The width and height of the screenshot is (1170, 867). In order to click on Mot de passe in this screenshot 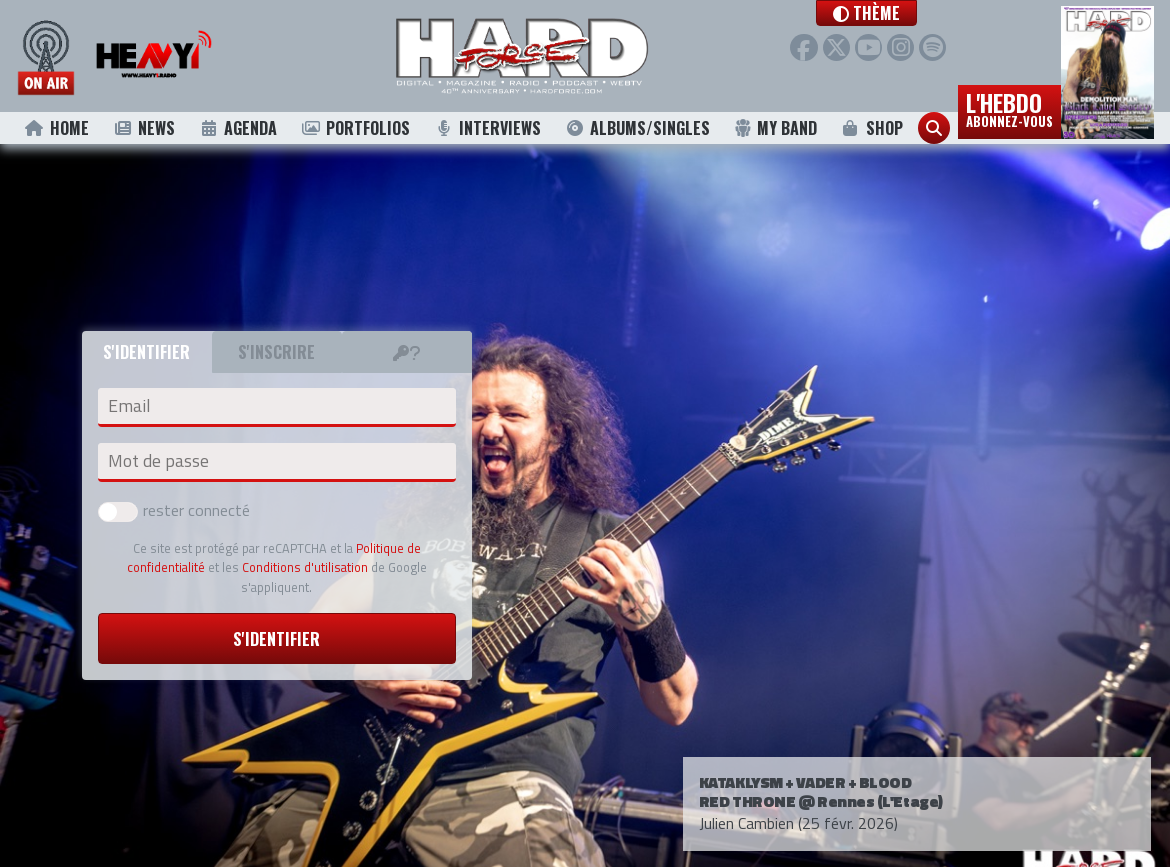, I will do `click(158, 461)`.